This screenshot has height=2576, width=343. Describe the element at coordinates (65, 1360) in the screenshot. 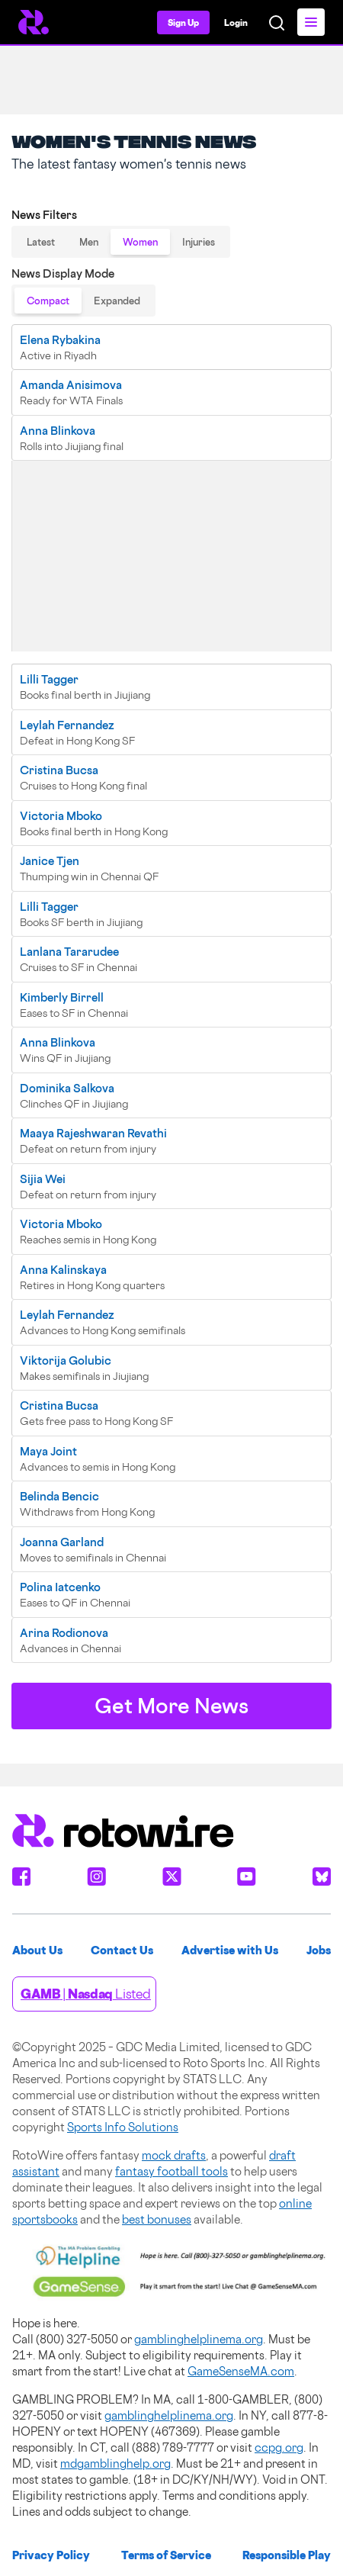

I see `Viktorija Golubic` at that location.